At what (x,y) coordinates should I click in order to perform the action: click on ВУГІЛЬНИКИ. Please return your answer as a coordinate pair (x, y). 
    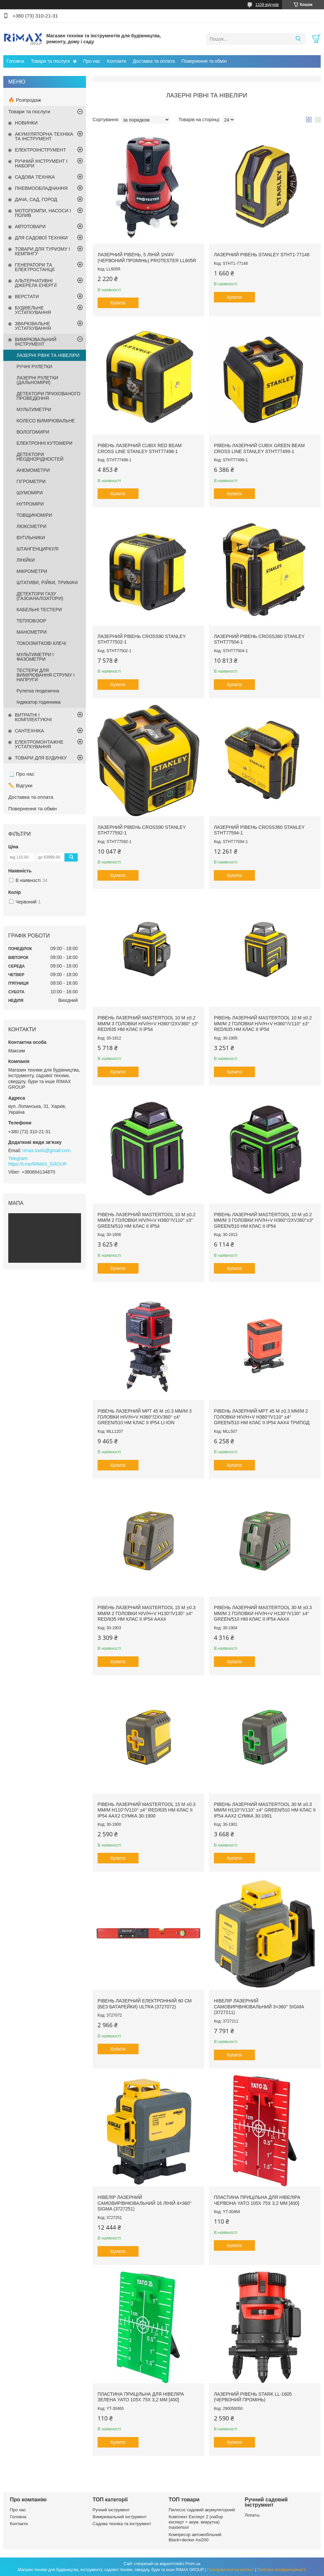
    Looking at the image, I should click on (31, 537).